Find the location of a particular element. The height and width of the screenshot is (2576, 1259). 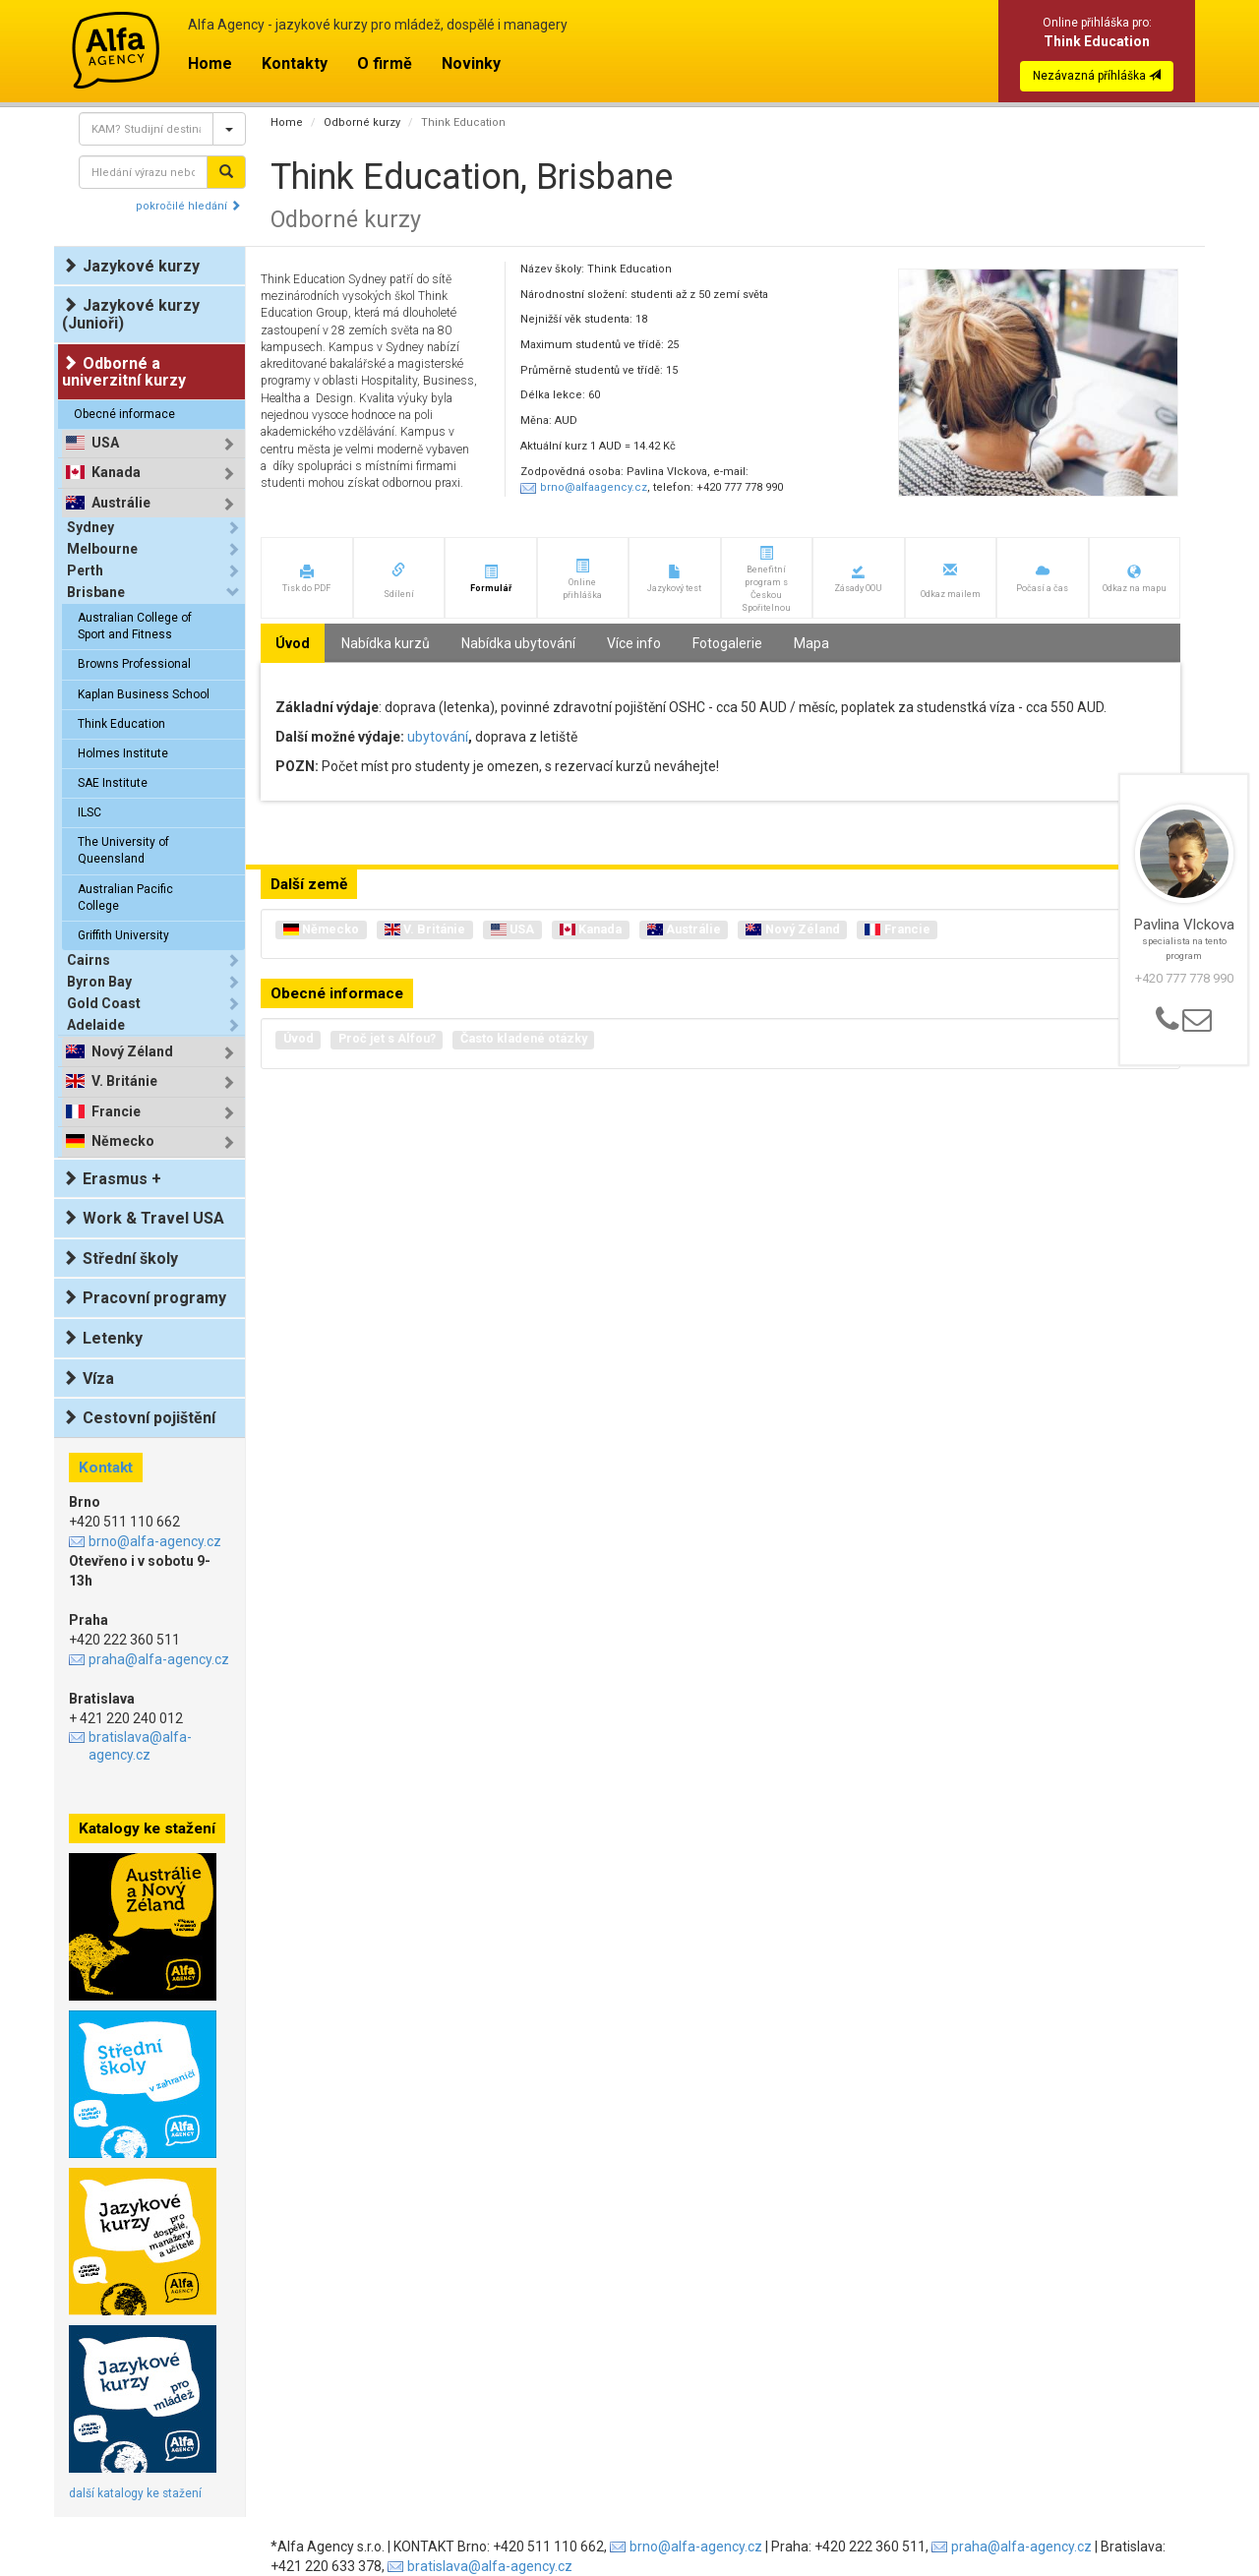

brno@alfa-agency.cz is located at coordinates (155, 1541).